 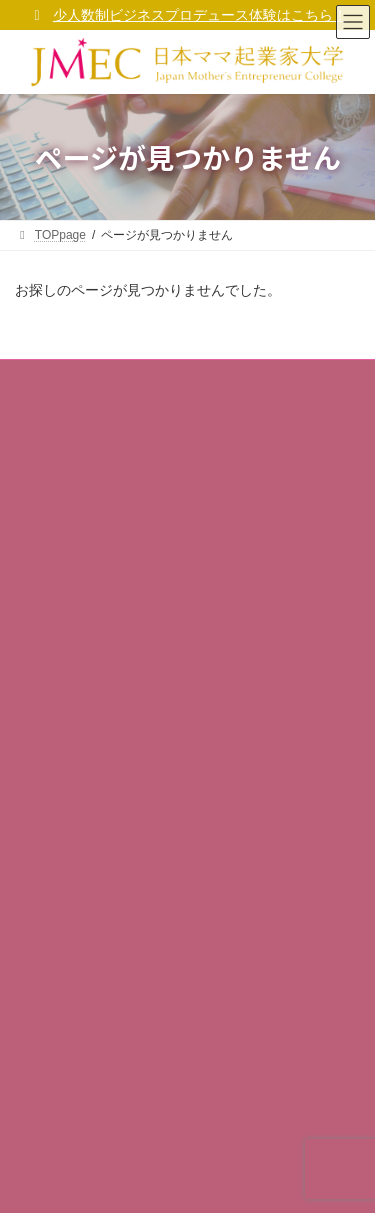 I want to click on ママ起業家総研, so click(x=69, y=751).